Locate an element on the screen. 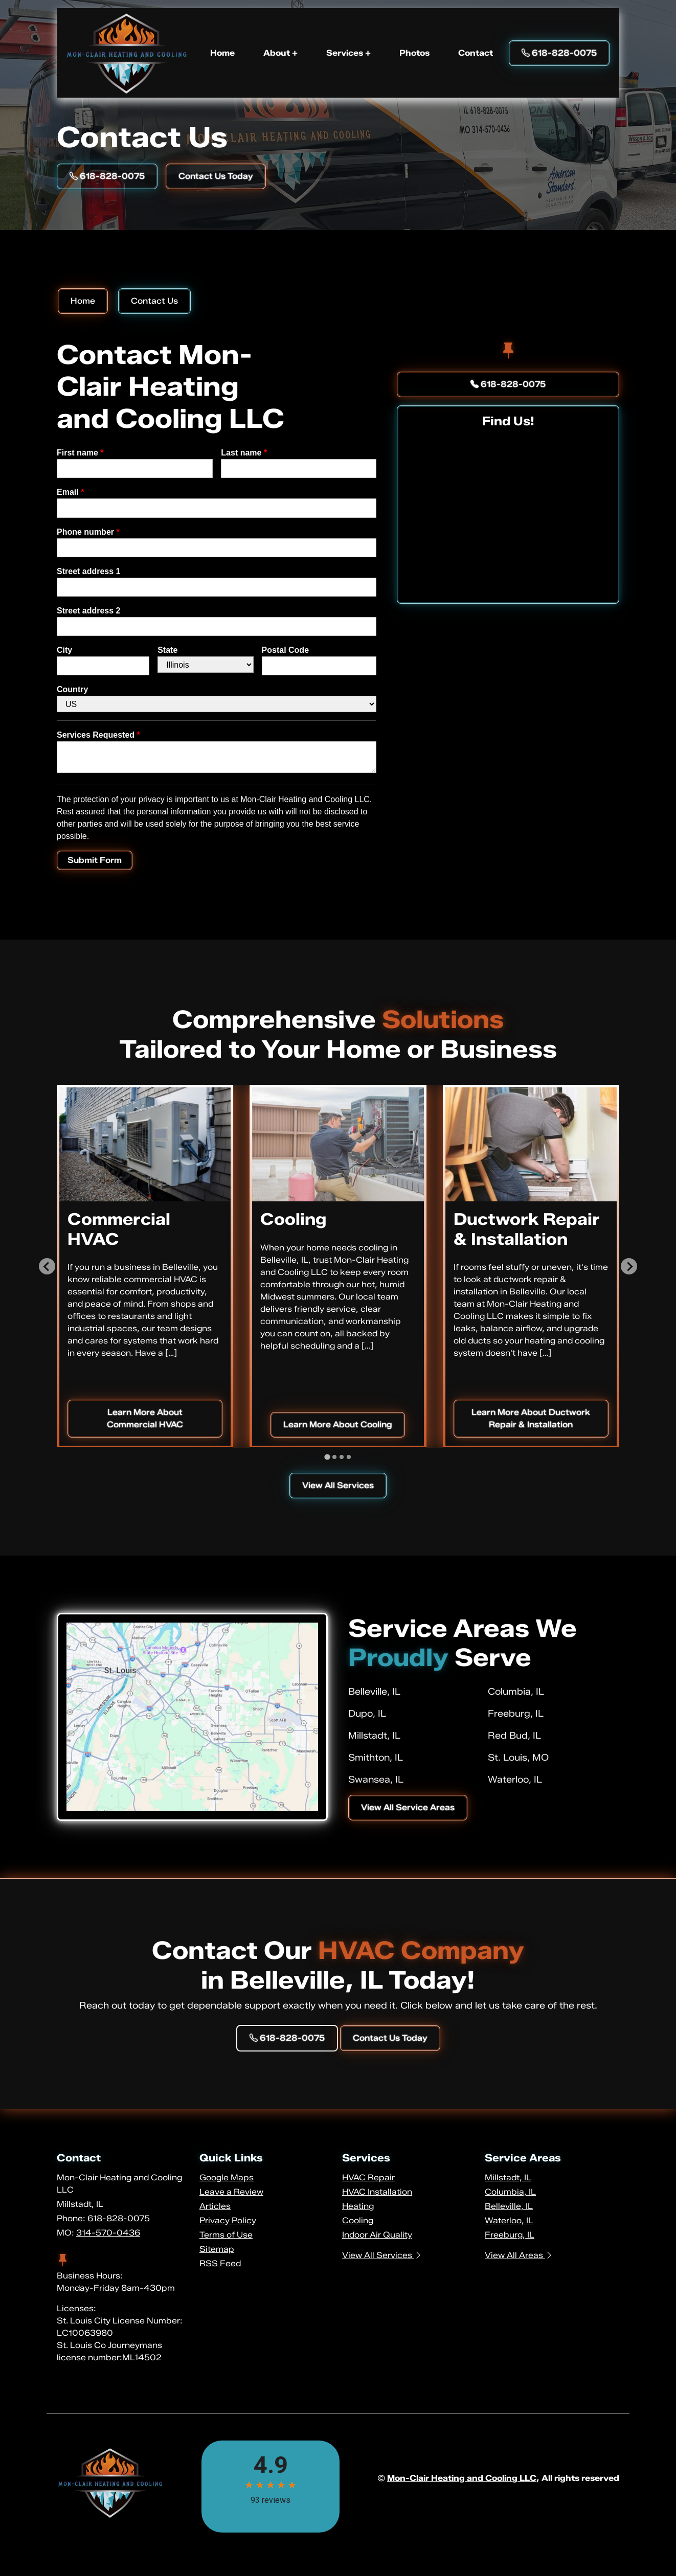 The image size is (676, 2576). Columbia, IL is located at coordinates (516, 1691).